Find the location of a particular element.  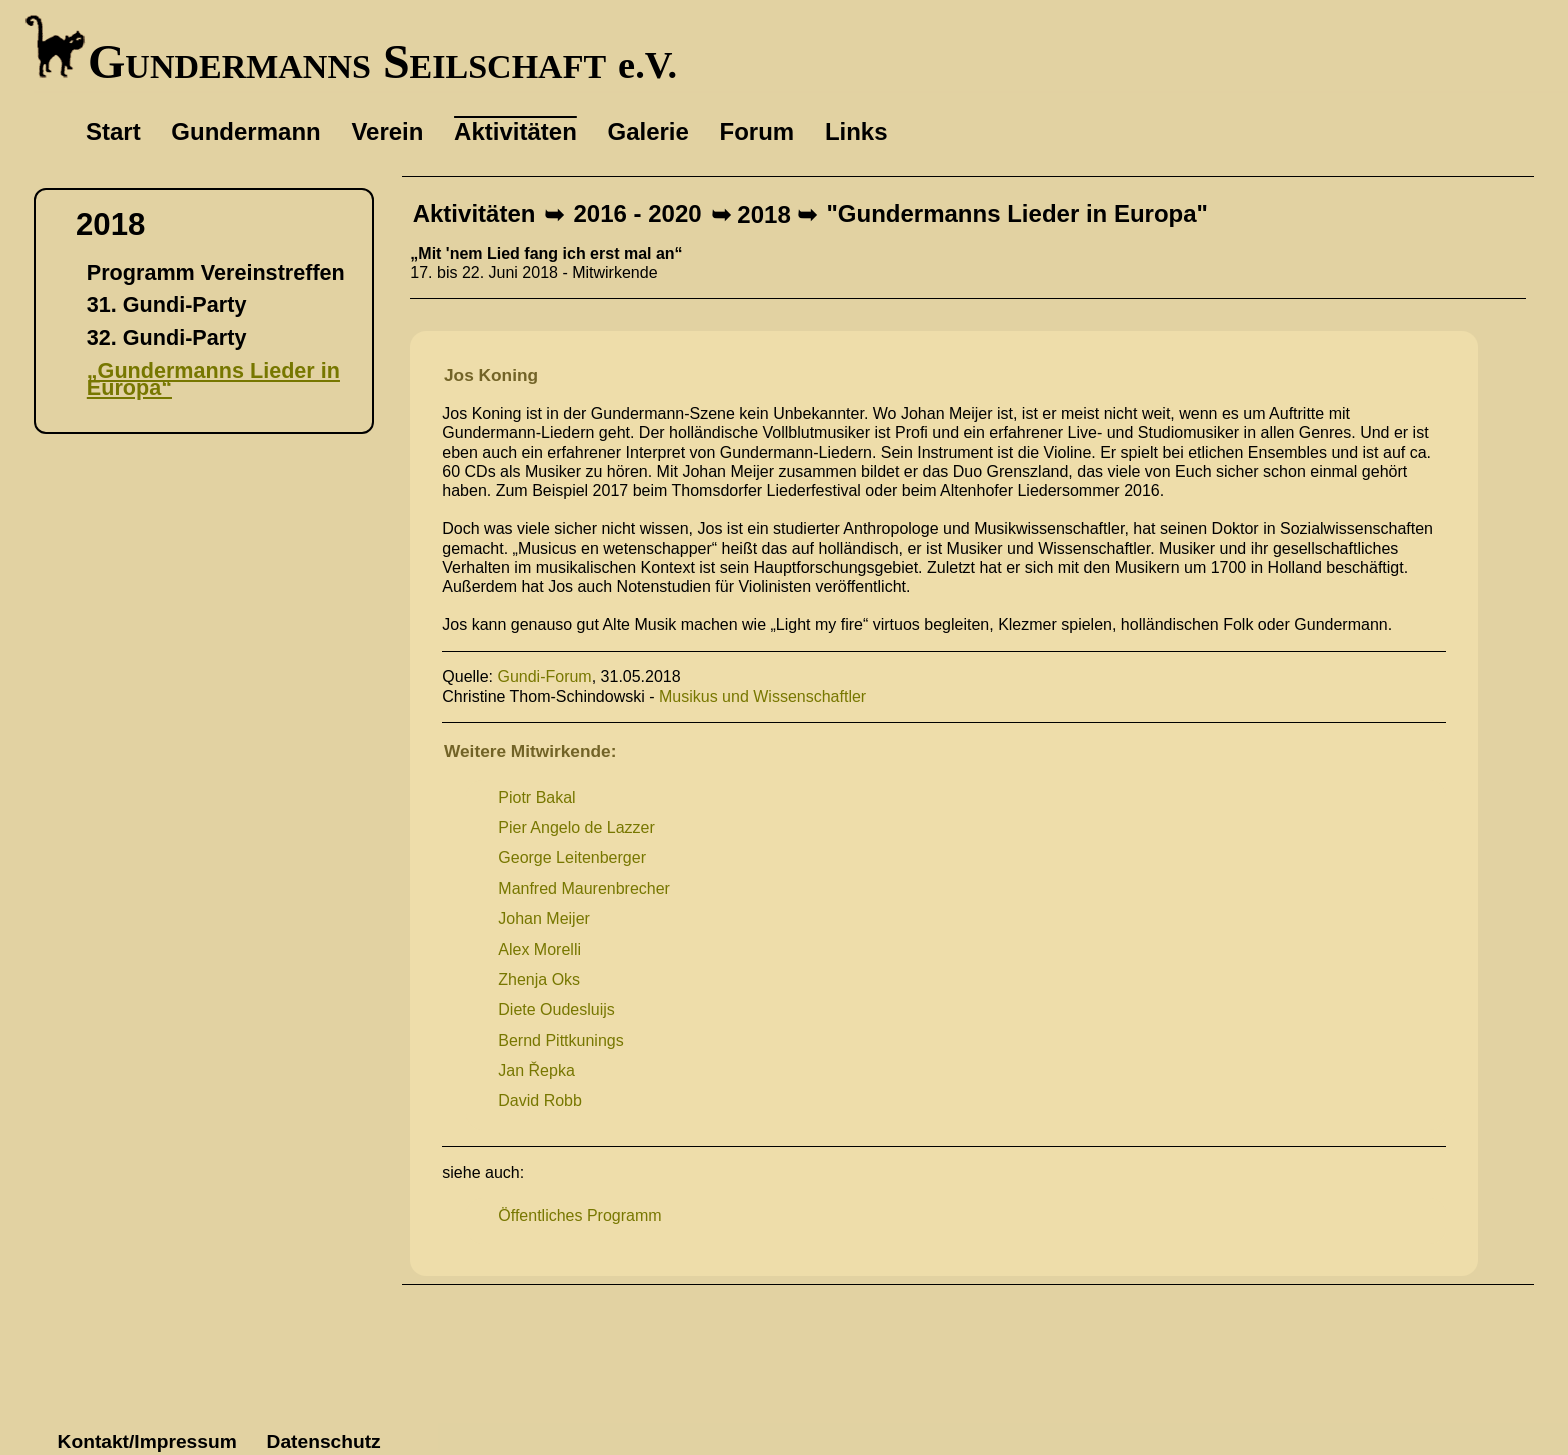

David Robb is located at coordinates (540, 1100).